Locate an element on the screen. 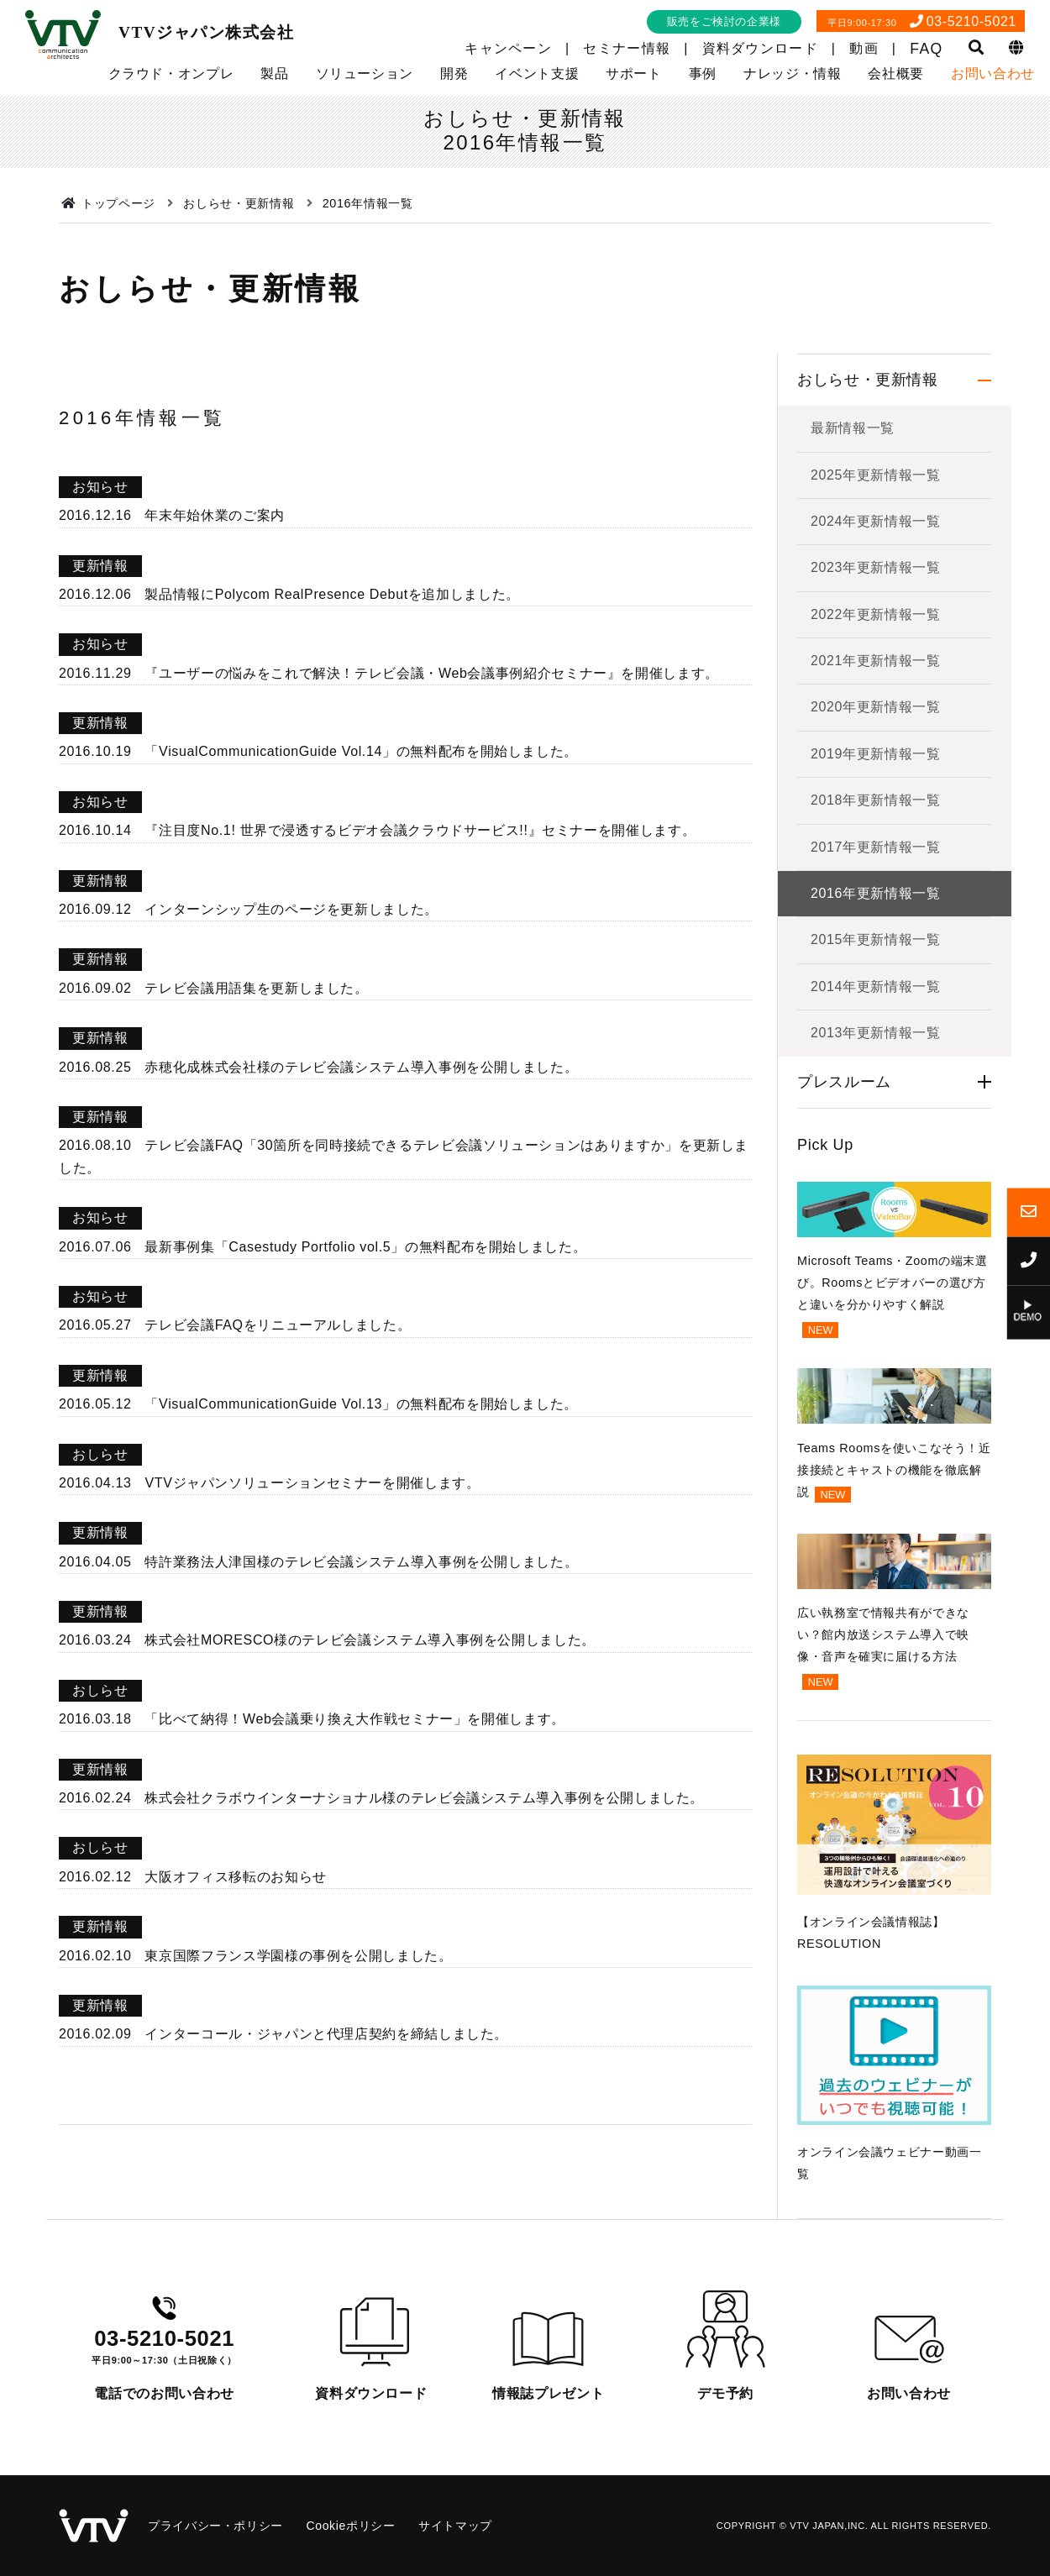 Image resolution: width=1050 pixels, height=2576 pixels. 最新事例集「Casestudy Portfolio vol.5」の無料配布を開始しました。 is located at coordinates (365, 1247).